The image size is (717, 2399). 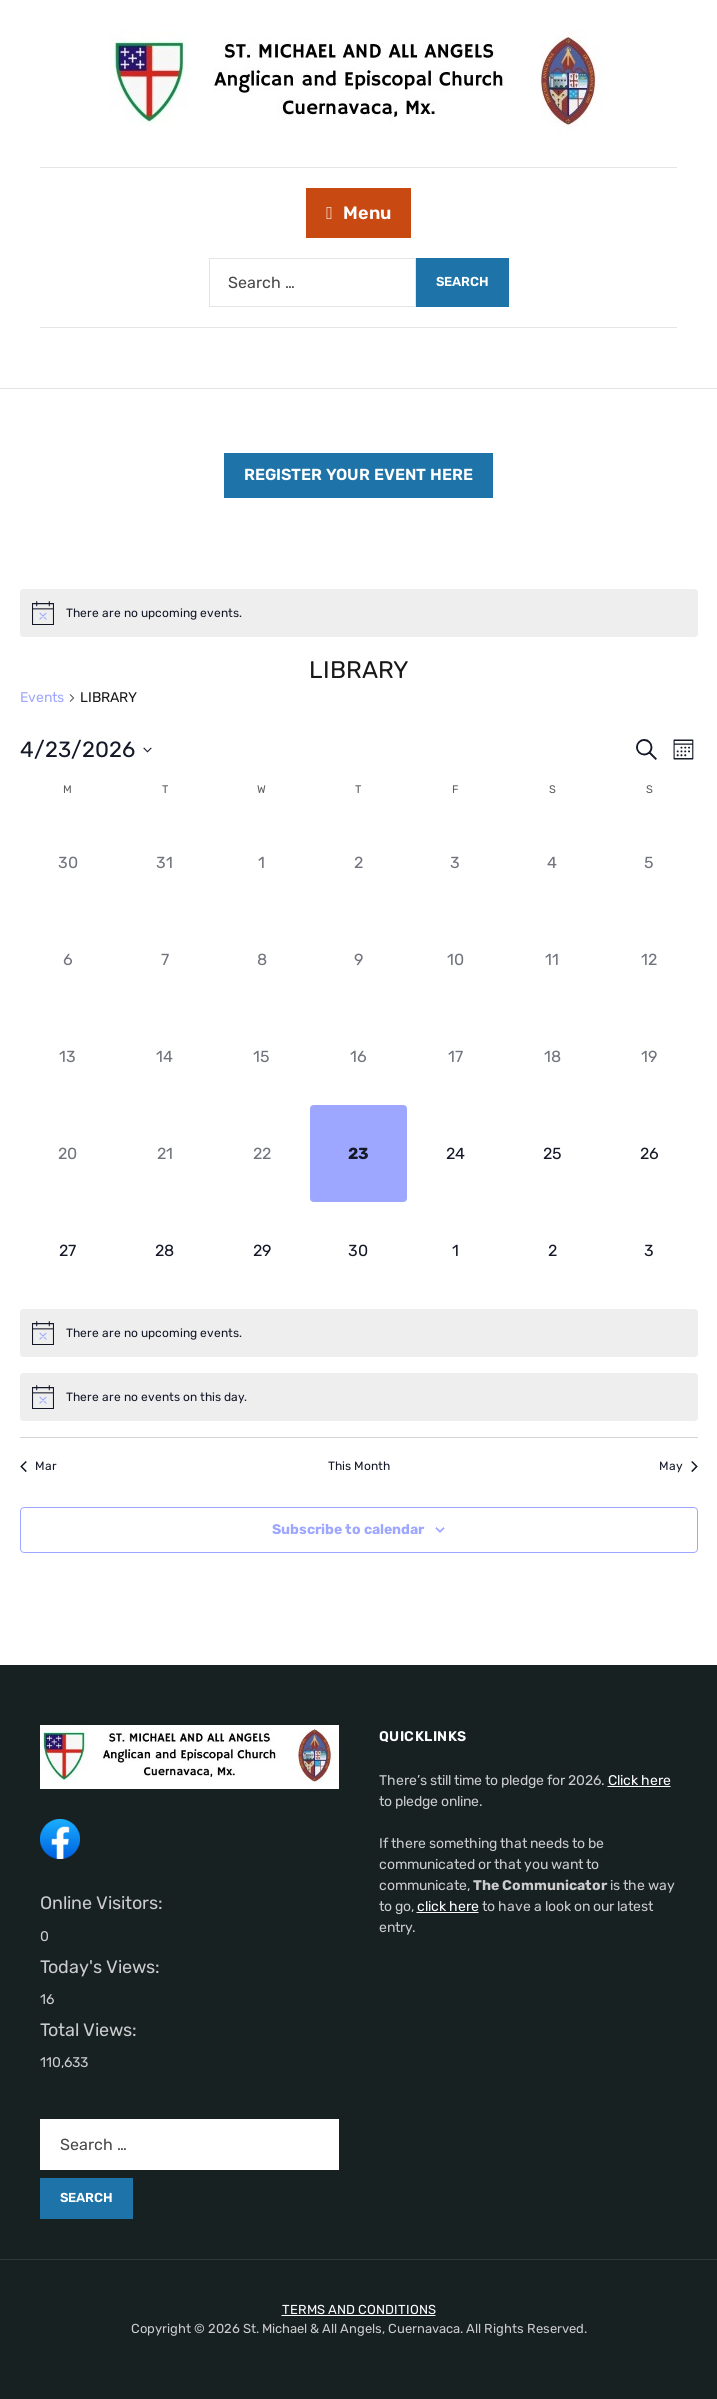 I want to click on Subscribe to calendar, so click(x=348, y=1529).